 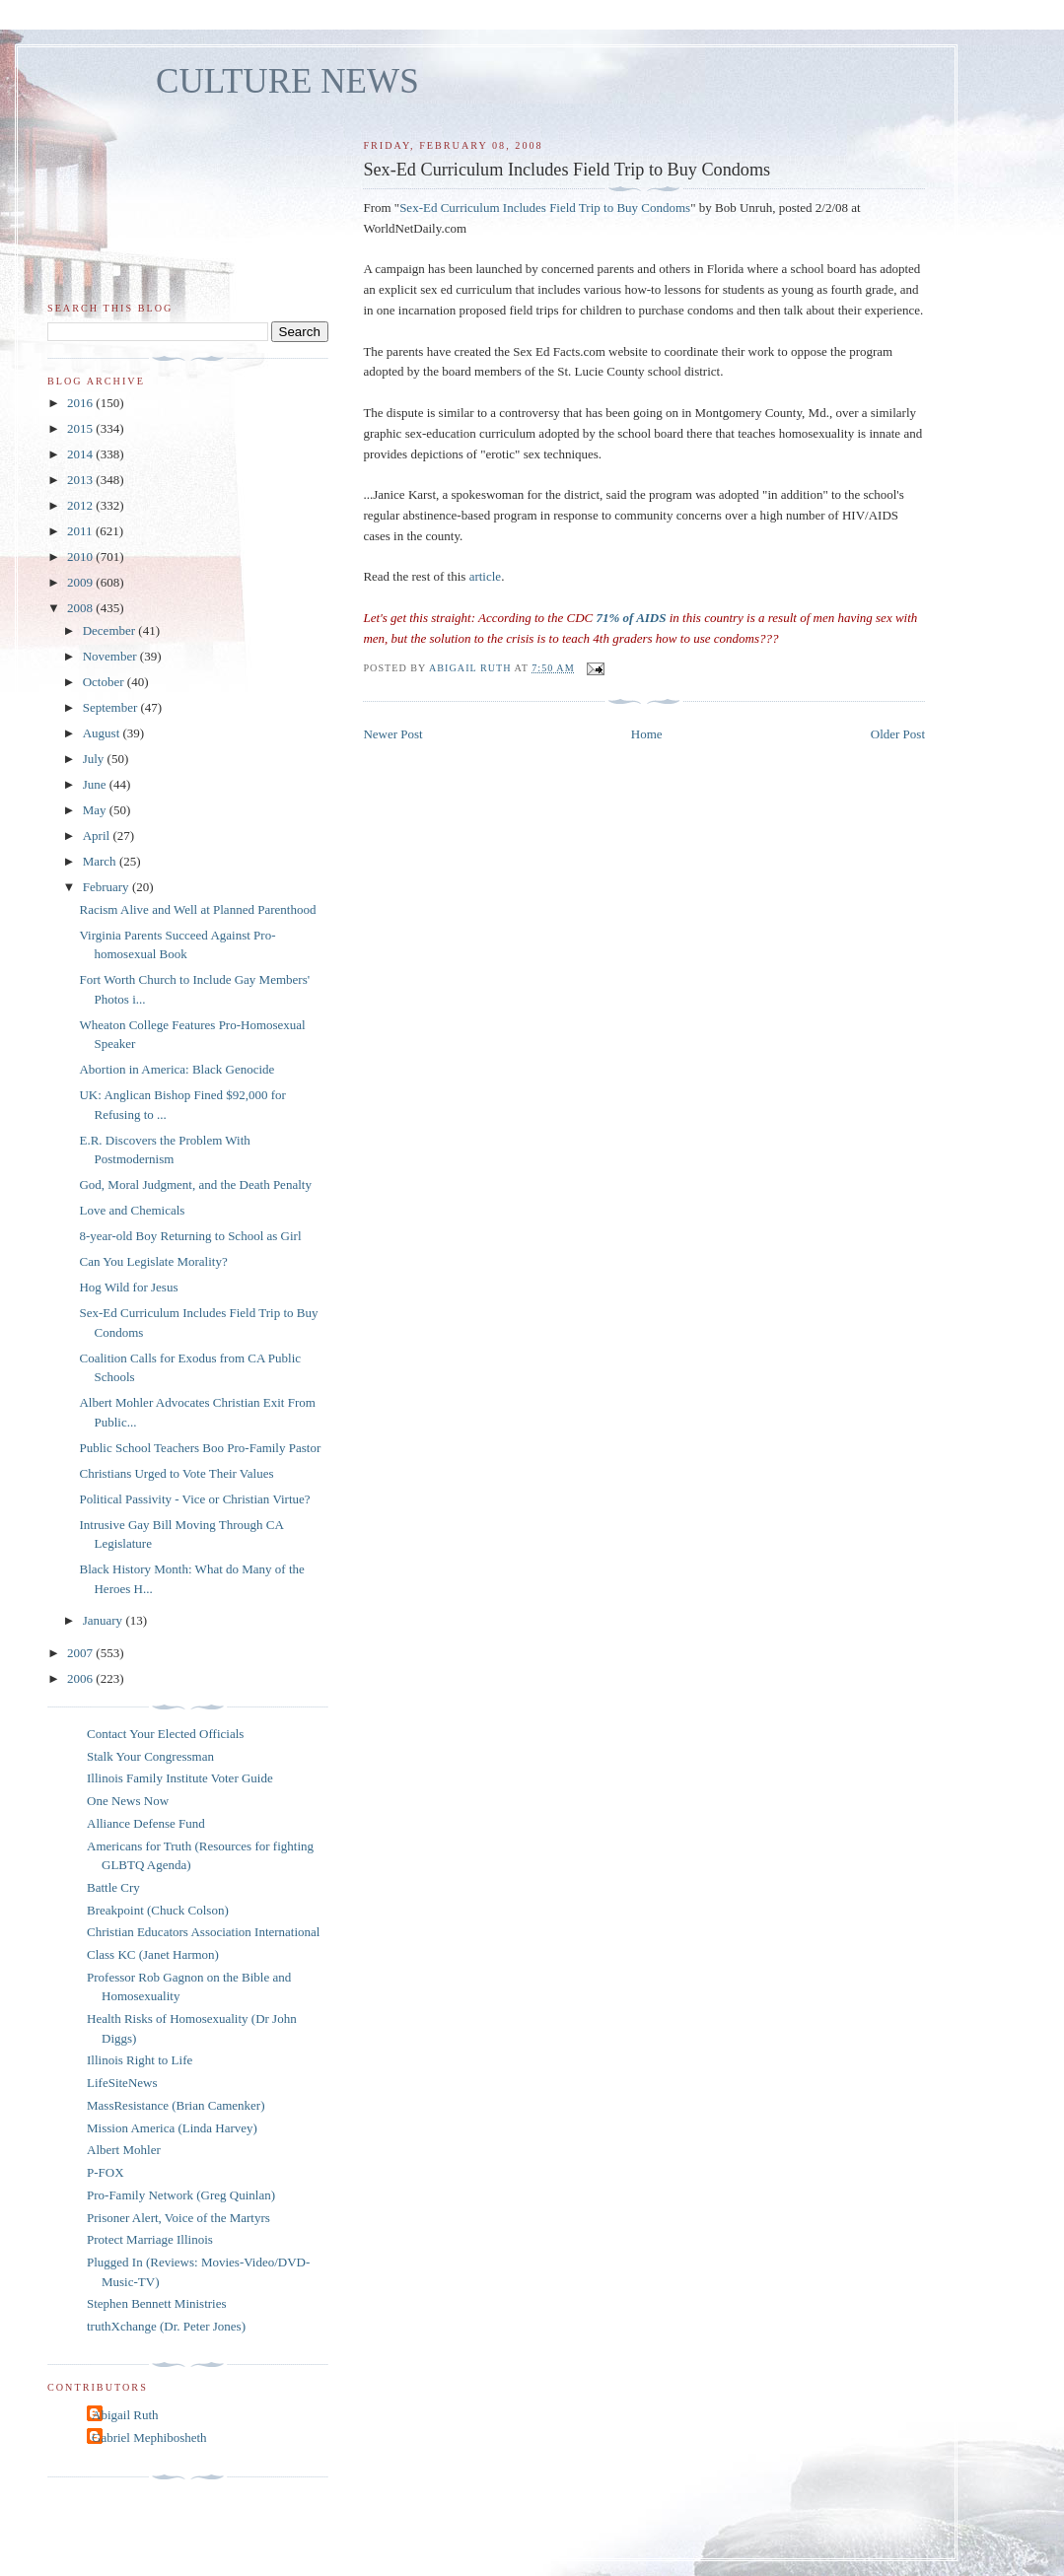 What do you see at coordinates (81, 402) in the screenshot?
I see `2016` at bounding box center [81, 402].